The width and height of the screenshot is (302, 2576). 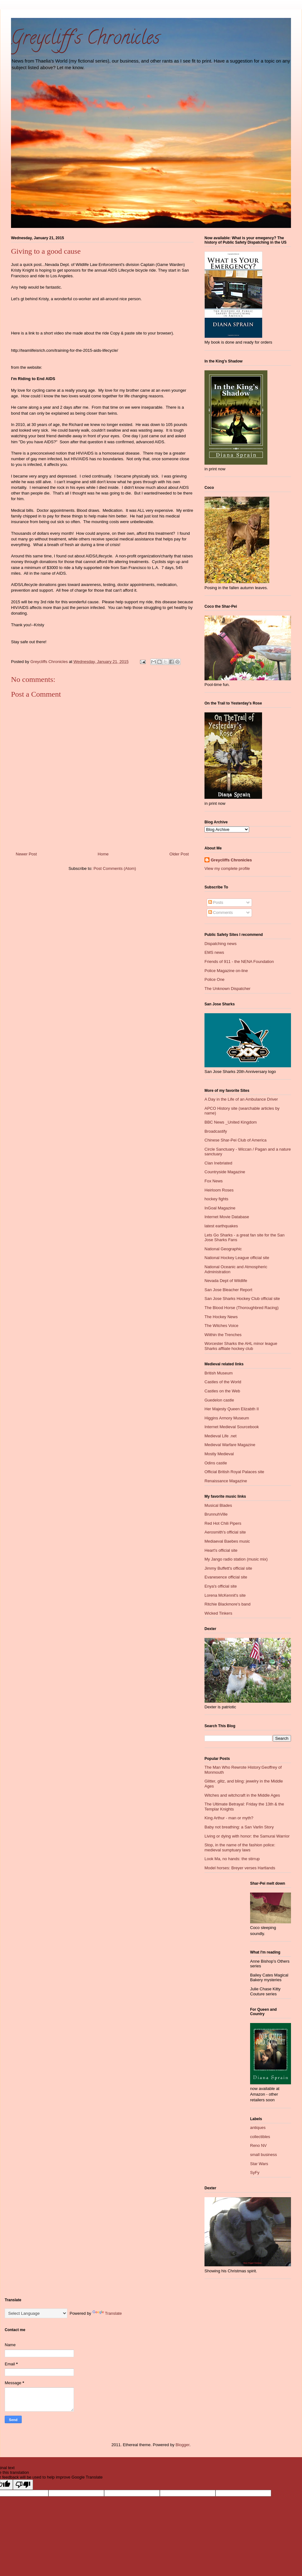 I want to click on Wicked Tinkers, so click(x=218, y=1613).